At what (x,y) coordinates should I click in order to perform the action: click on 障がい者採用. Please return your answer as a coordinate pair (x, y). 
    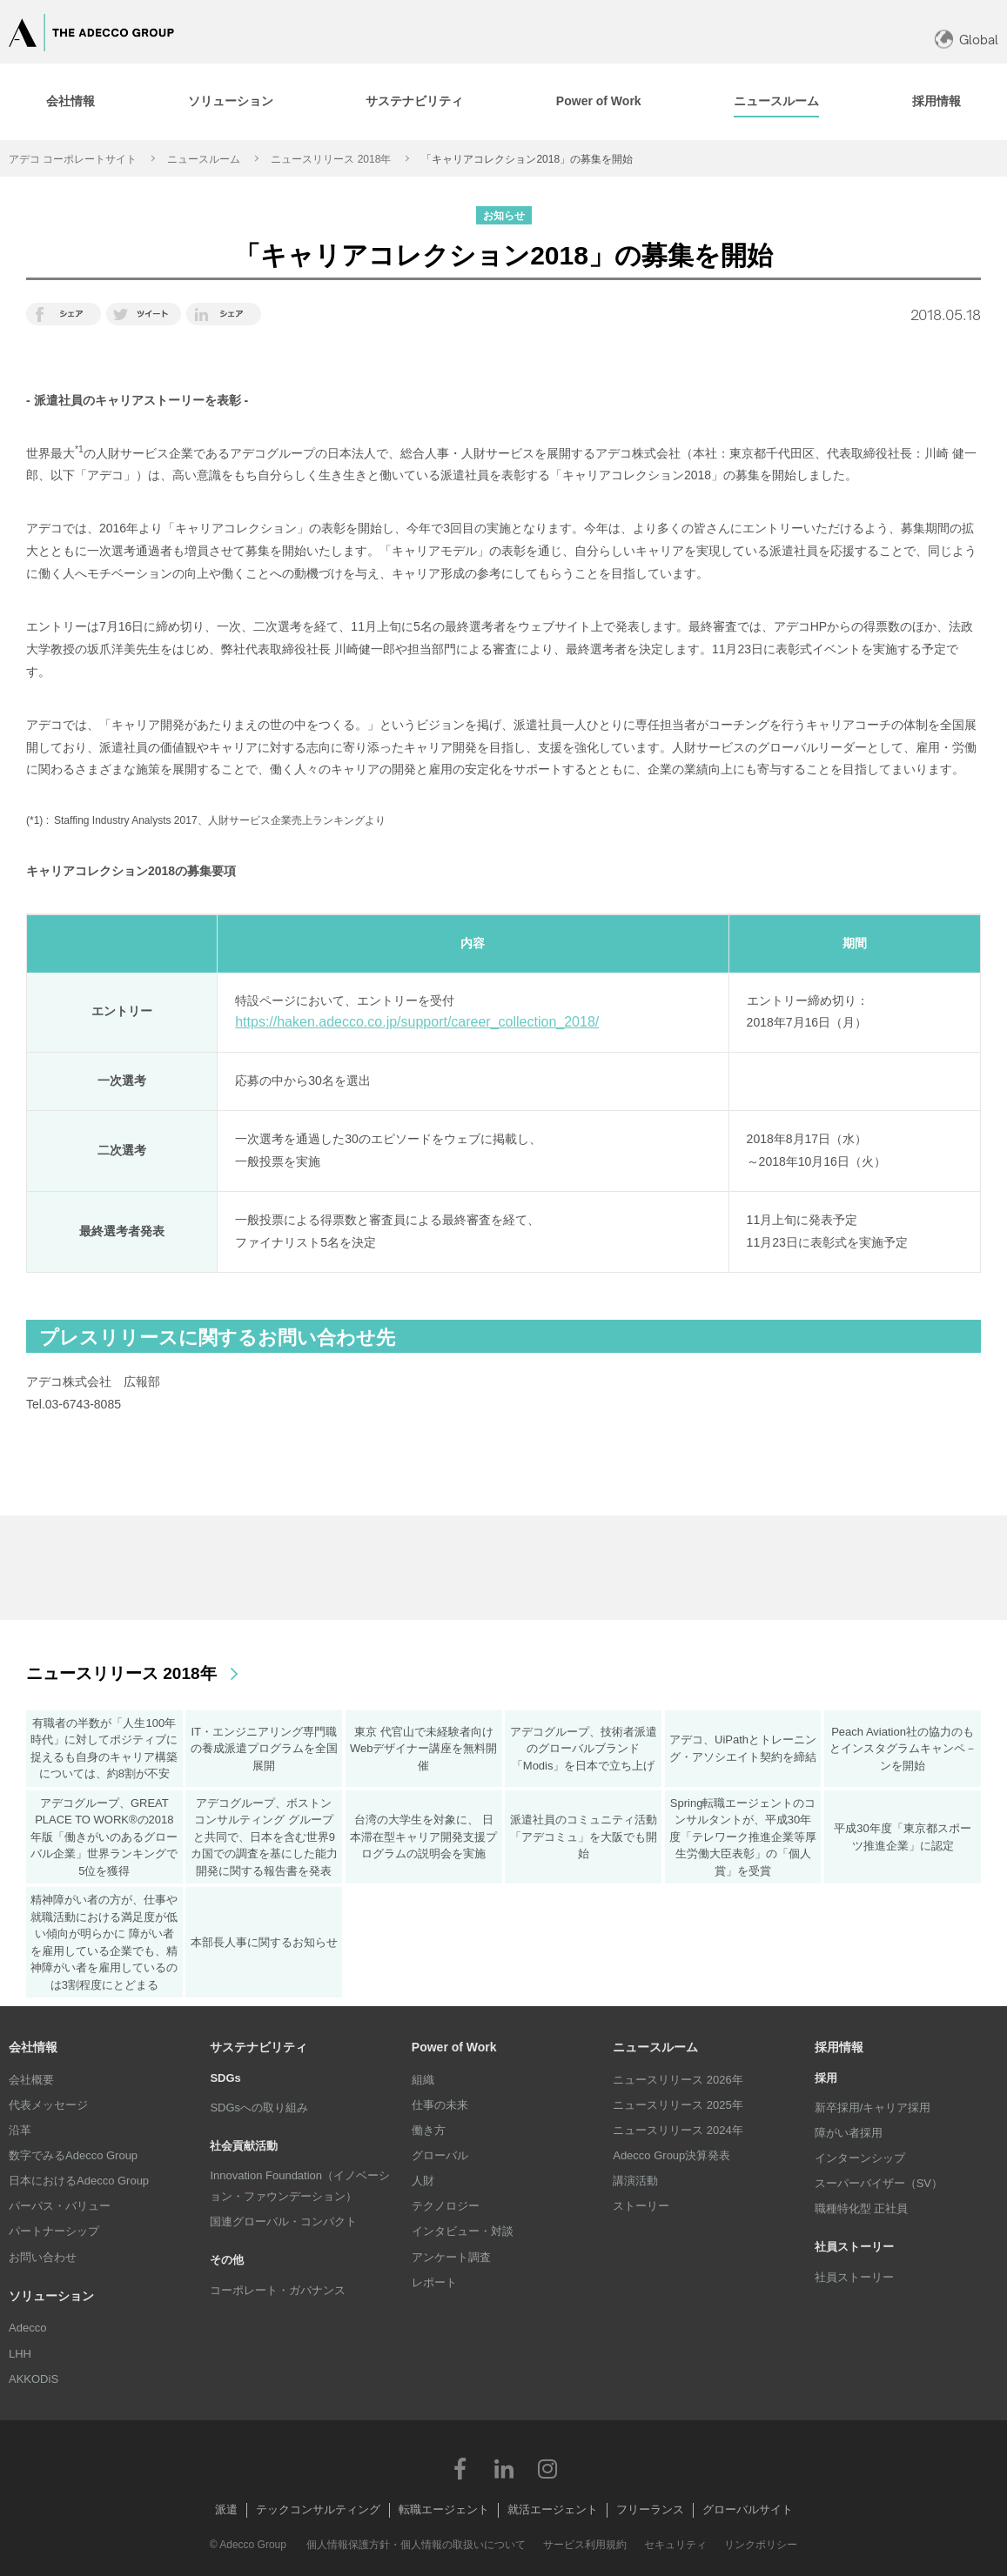
    Looking at the image, I should click on (849, 2132).